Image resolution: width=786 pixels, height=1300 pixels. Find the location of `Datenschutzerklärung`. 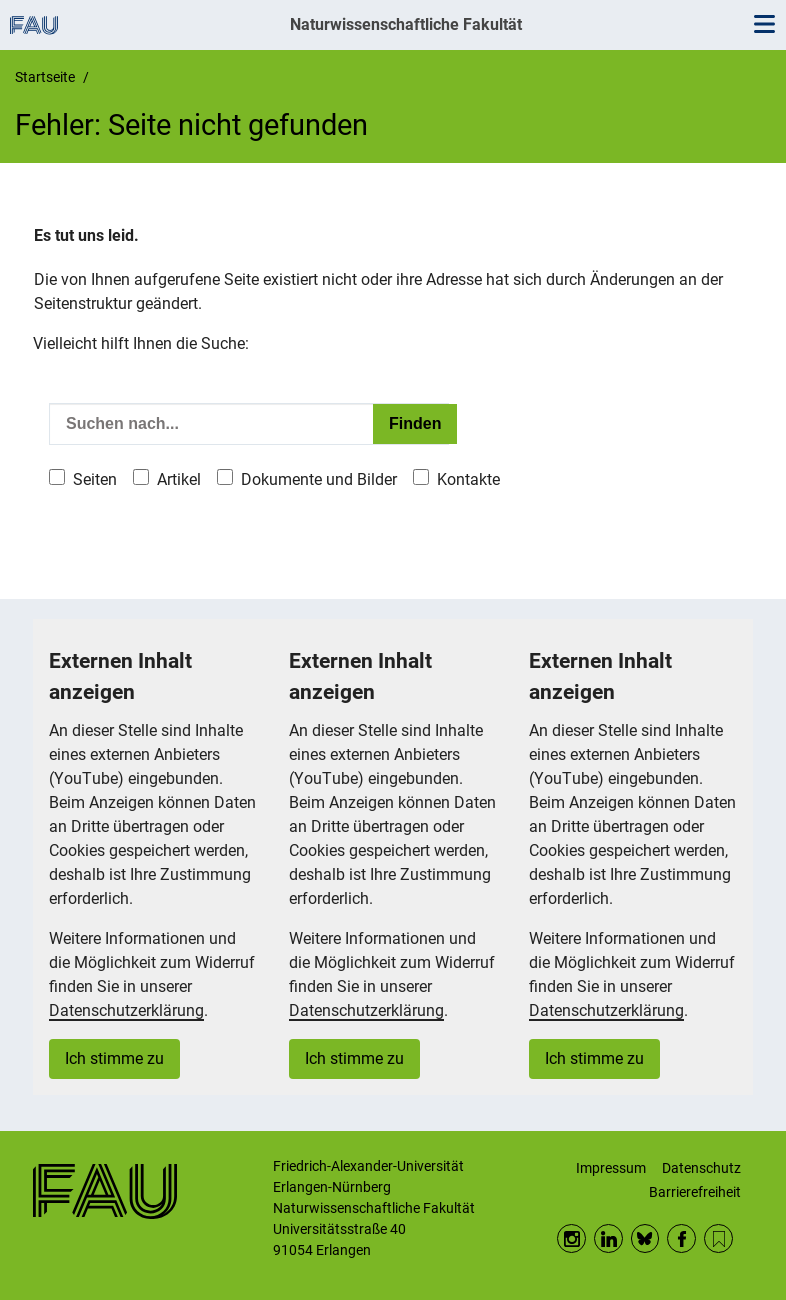

Datenschutzerklärung is located at coordinates (126, 1010).